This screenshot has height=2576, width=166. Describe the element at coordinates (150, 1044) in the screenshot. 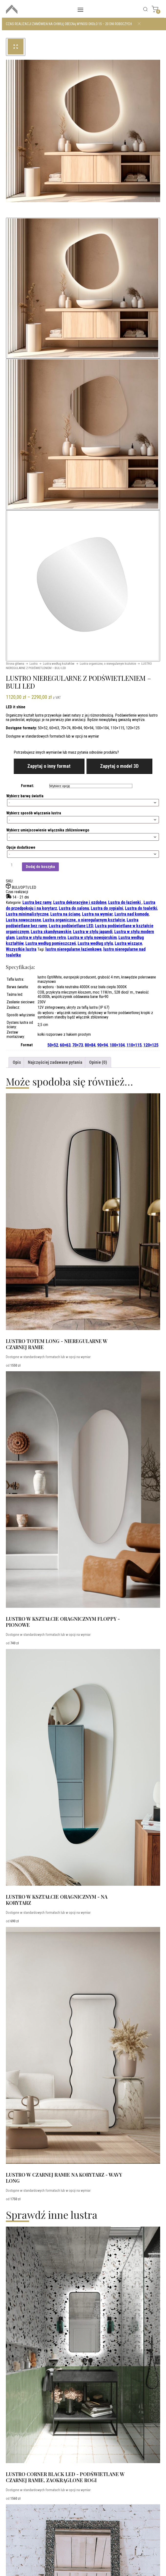

I see `120×125` at that location.